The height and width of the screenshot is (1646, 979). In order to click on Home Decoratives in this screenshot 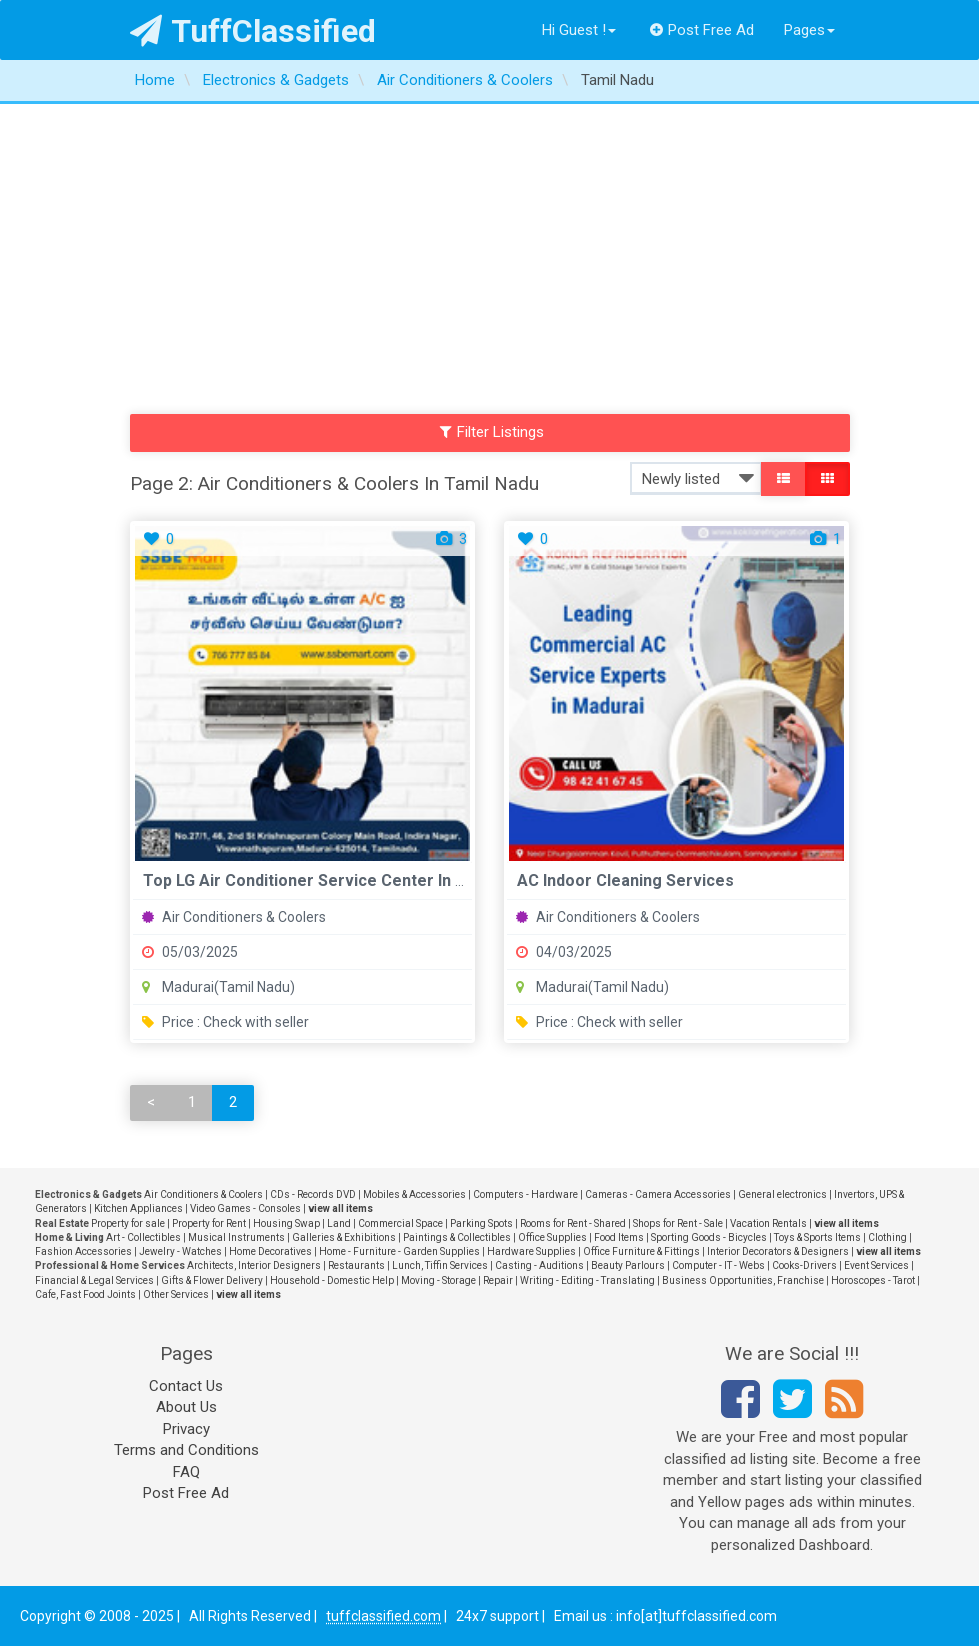, I will do `click(270, 1251)`.